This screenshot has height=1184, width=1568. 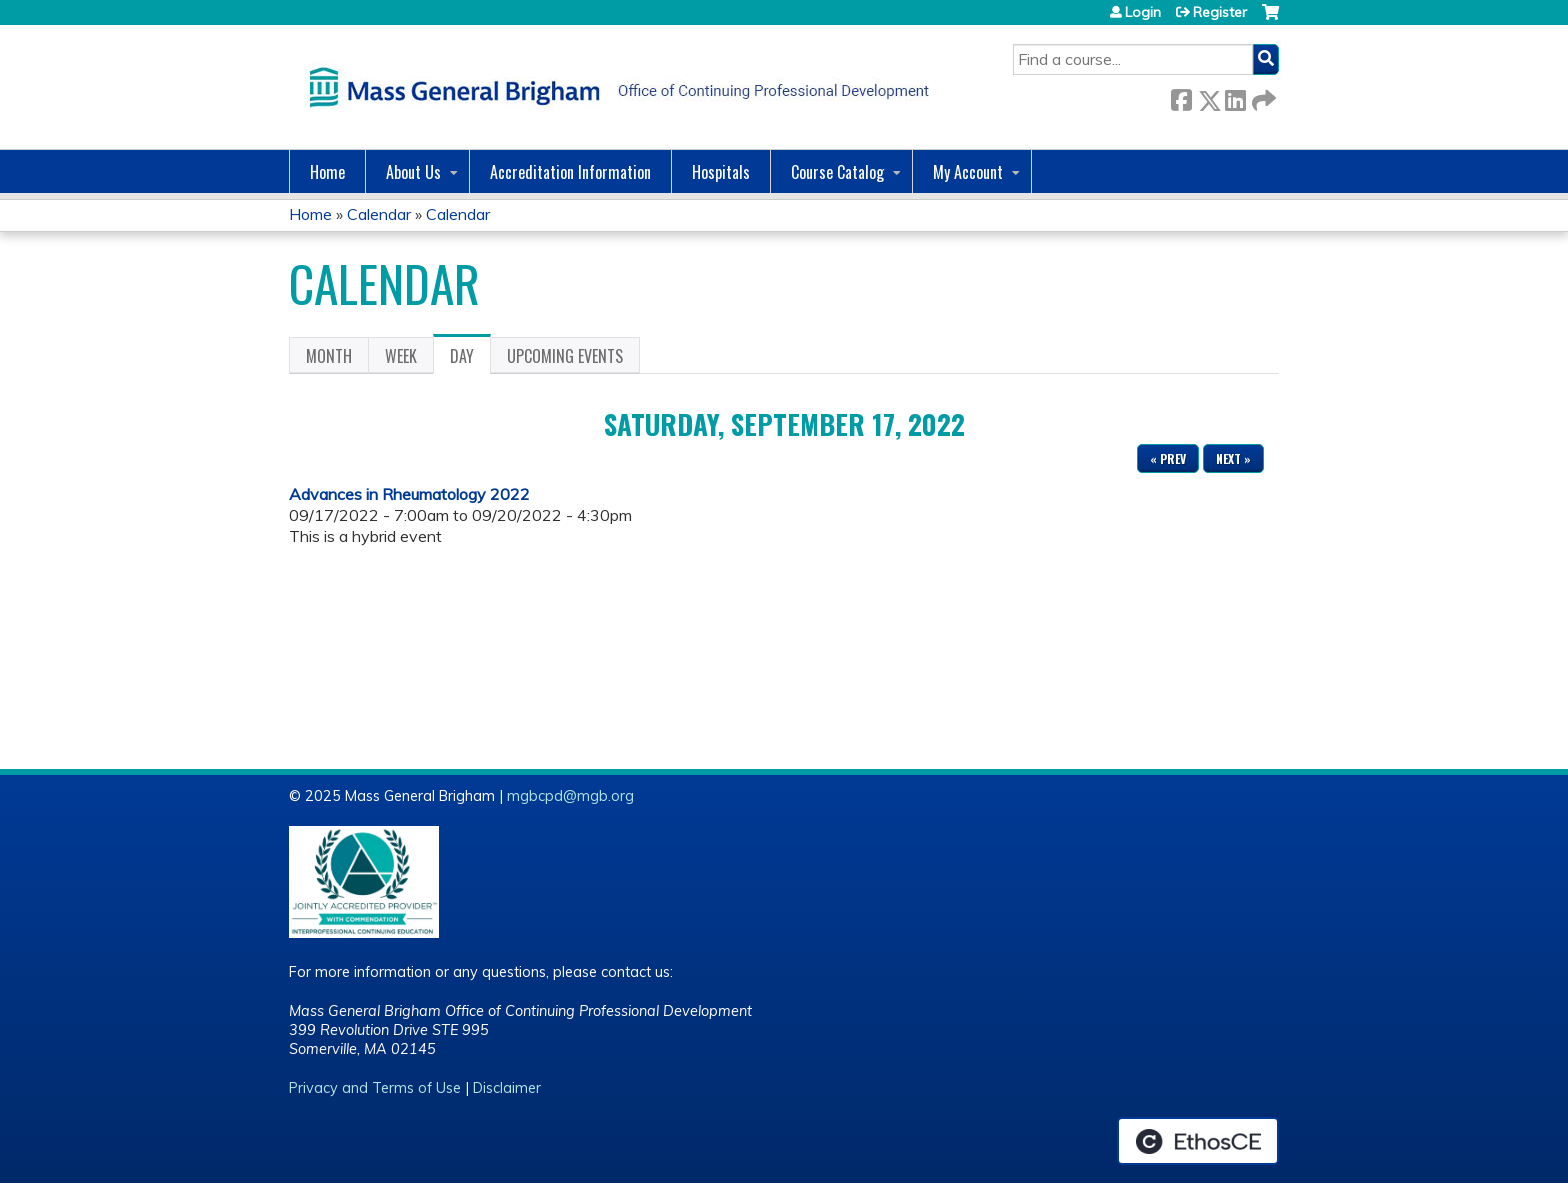 What do you see at coordinates (409, 494) in the screenshot?
I see `Advances in Rheumatology 2022` at bounding box center [409, 494].